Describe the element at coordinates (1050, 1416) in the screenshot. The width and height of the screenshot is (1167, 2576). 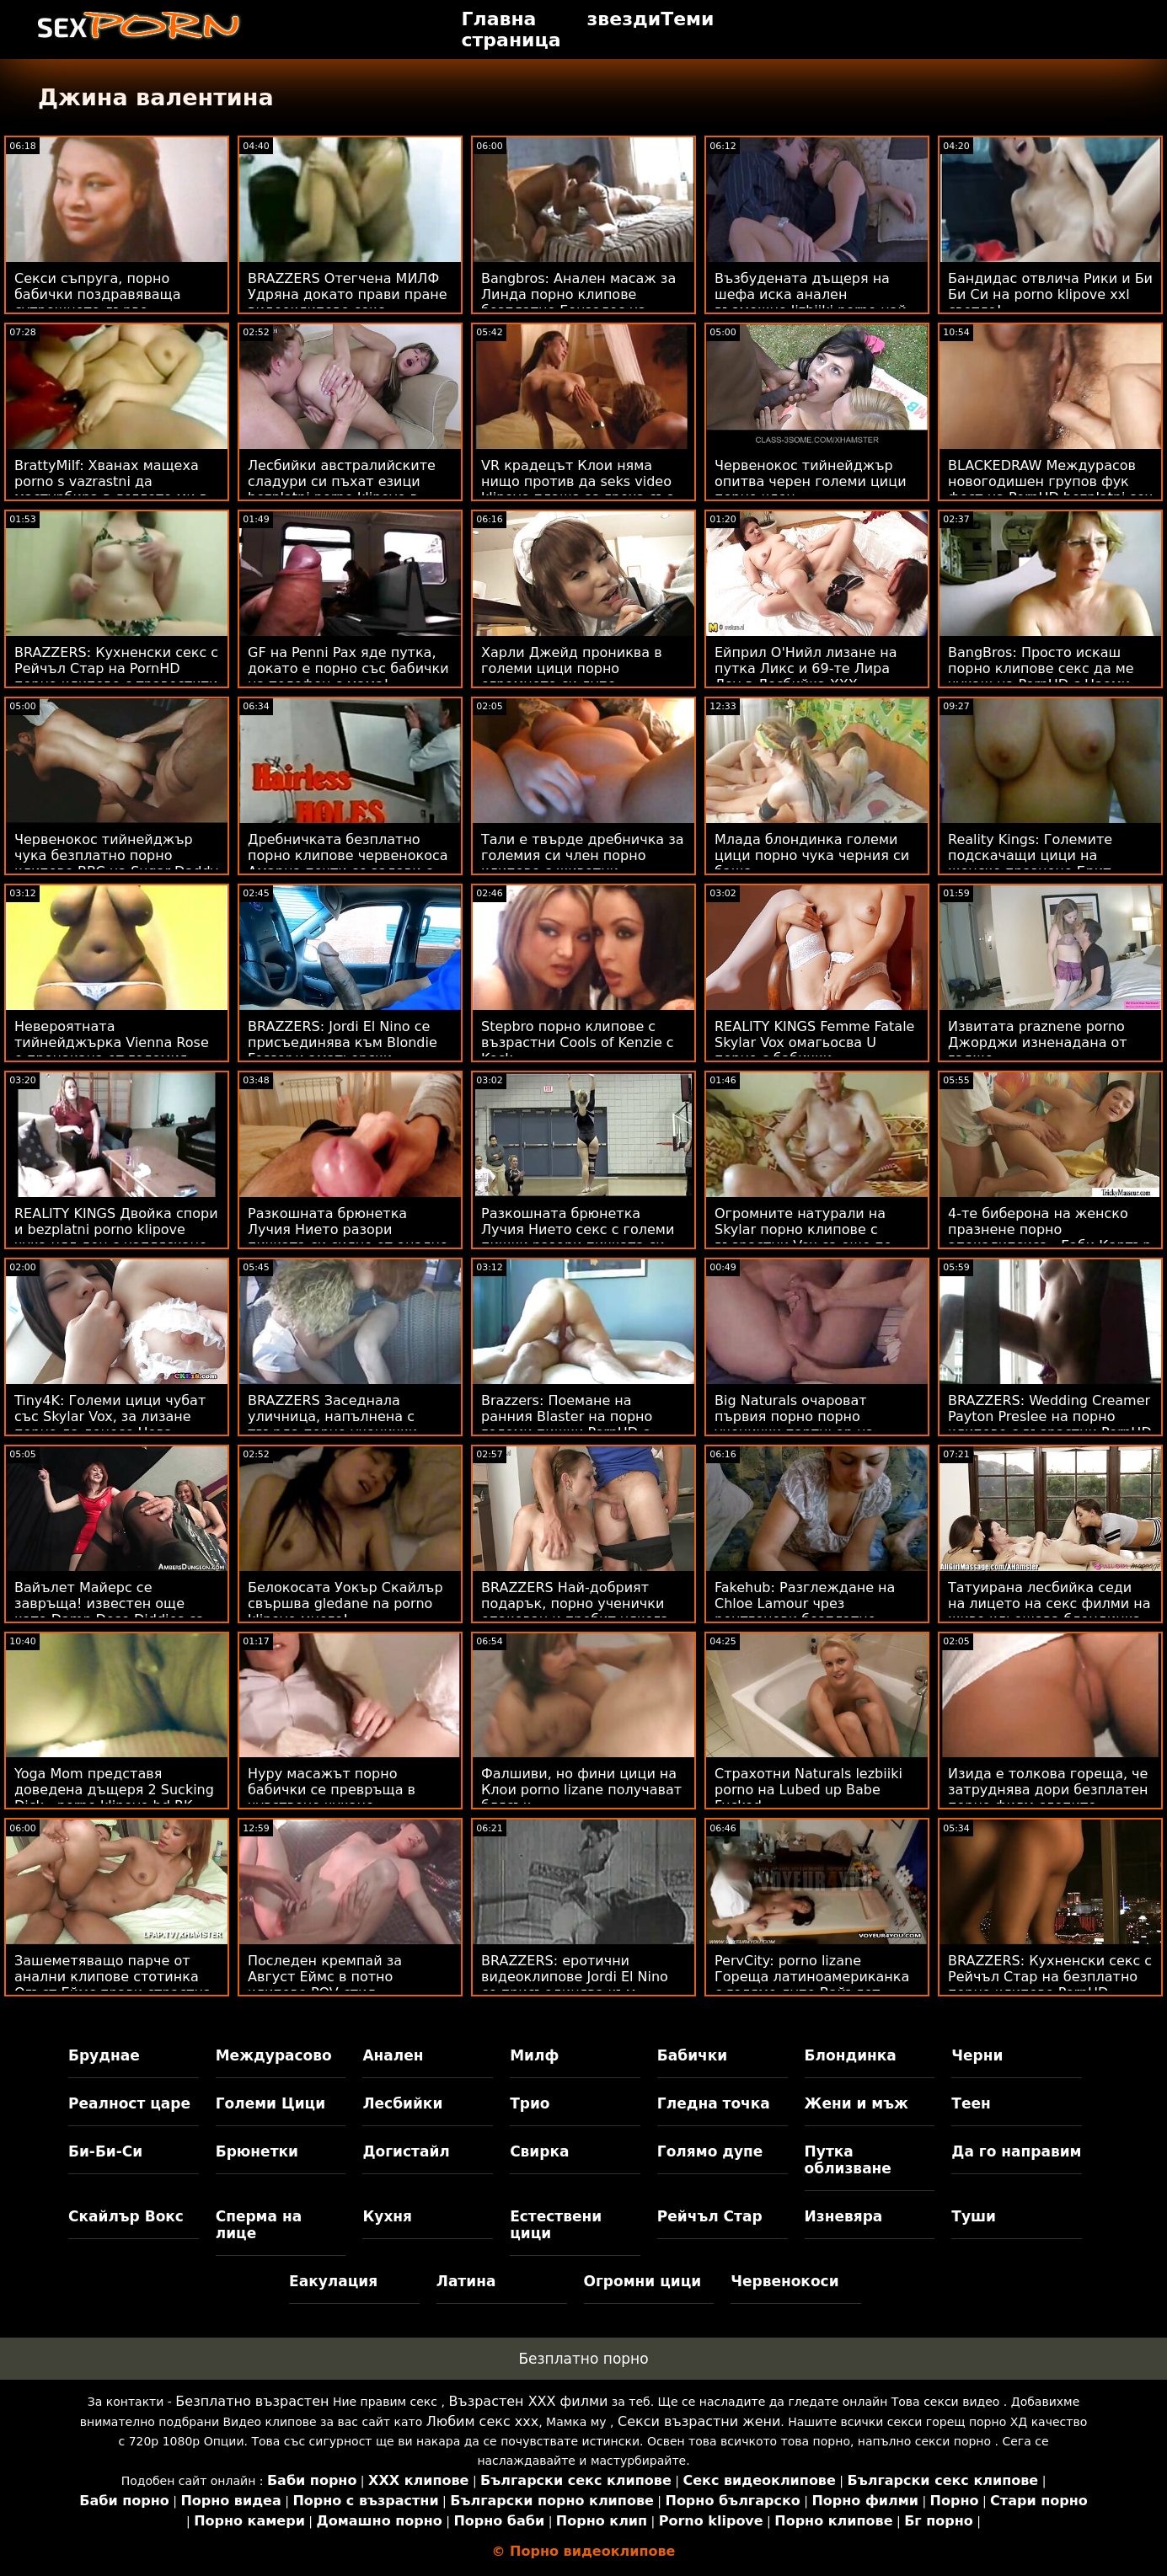
I see `BRAZZERS: Wedding Creamer Payton Preslee на порно клипове с възрастни PornHD` at that location.